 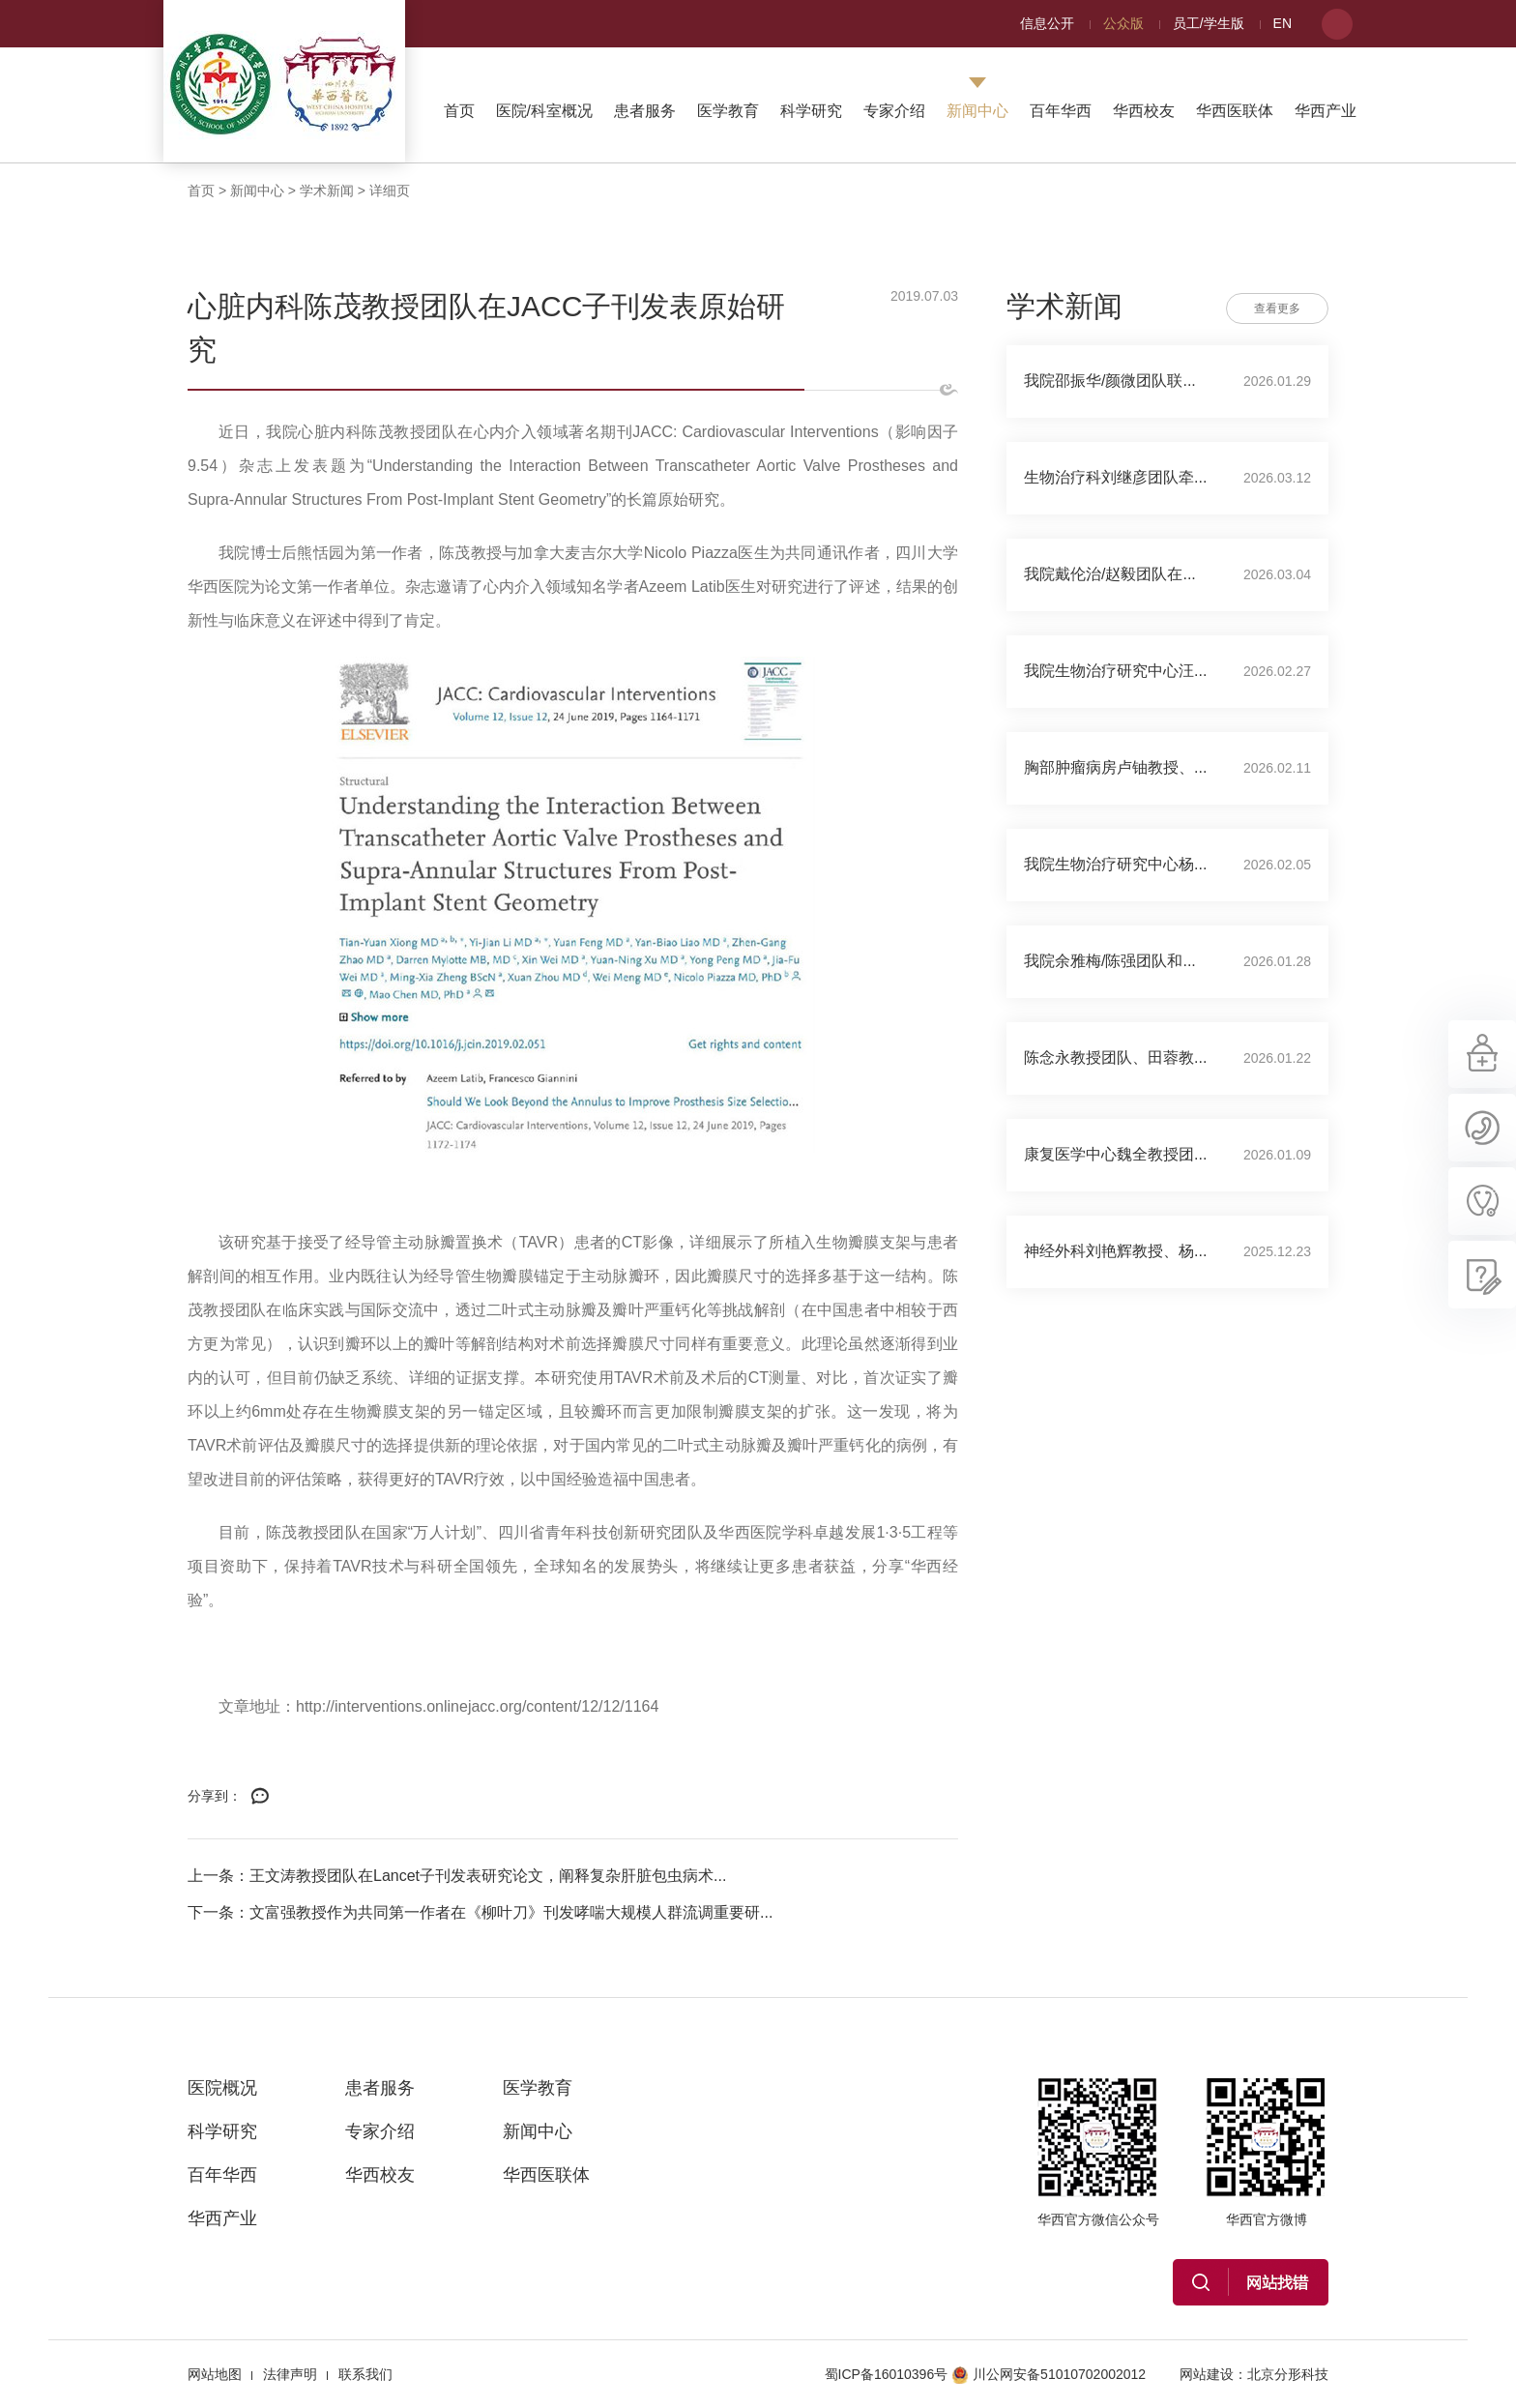 I want to click on 医学教育, so click(x=728, y=111).